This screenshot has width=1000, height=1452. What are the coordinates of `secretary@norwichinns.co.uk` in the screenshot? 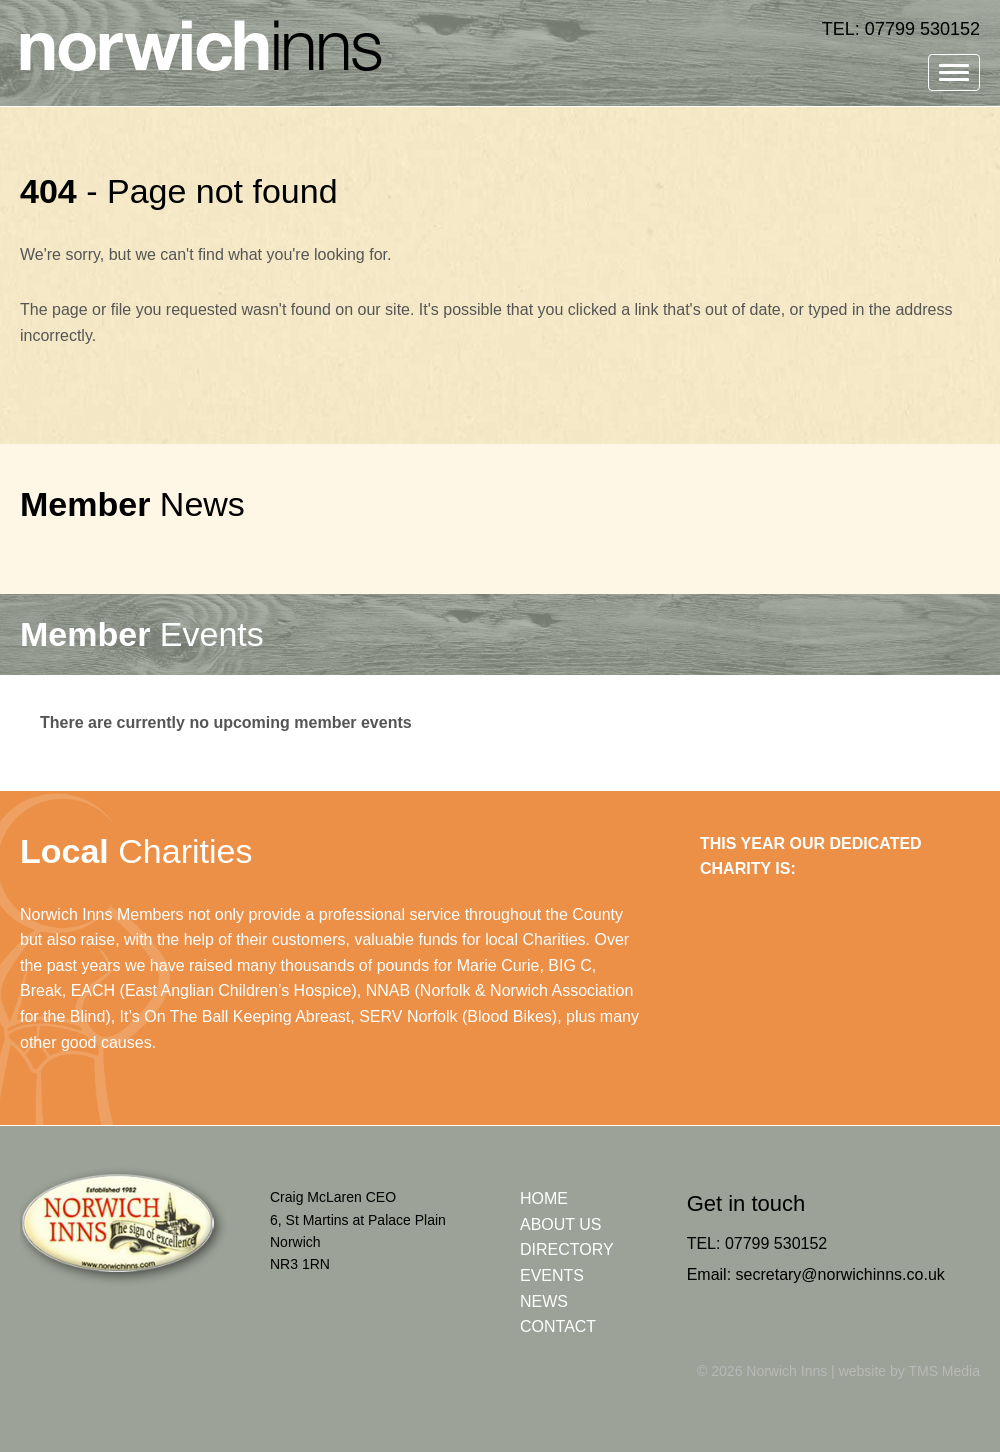 It's located at (840, 1274).